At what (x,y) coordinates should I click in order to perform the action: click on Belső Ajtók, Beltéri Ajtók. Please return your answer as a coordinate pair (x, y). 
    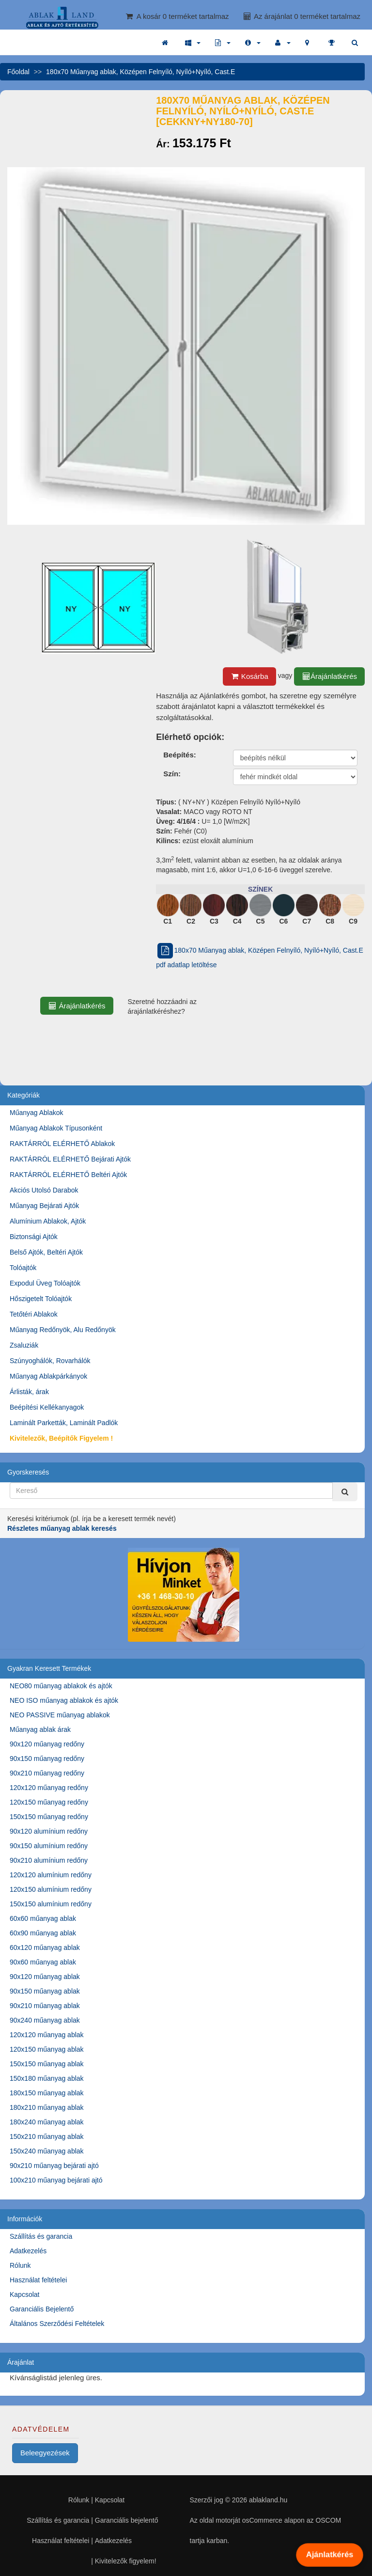
    Looking at the image, I should click on (46, 1252).